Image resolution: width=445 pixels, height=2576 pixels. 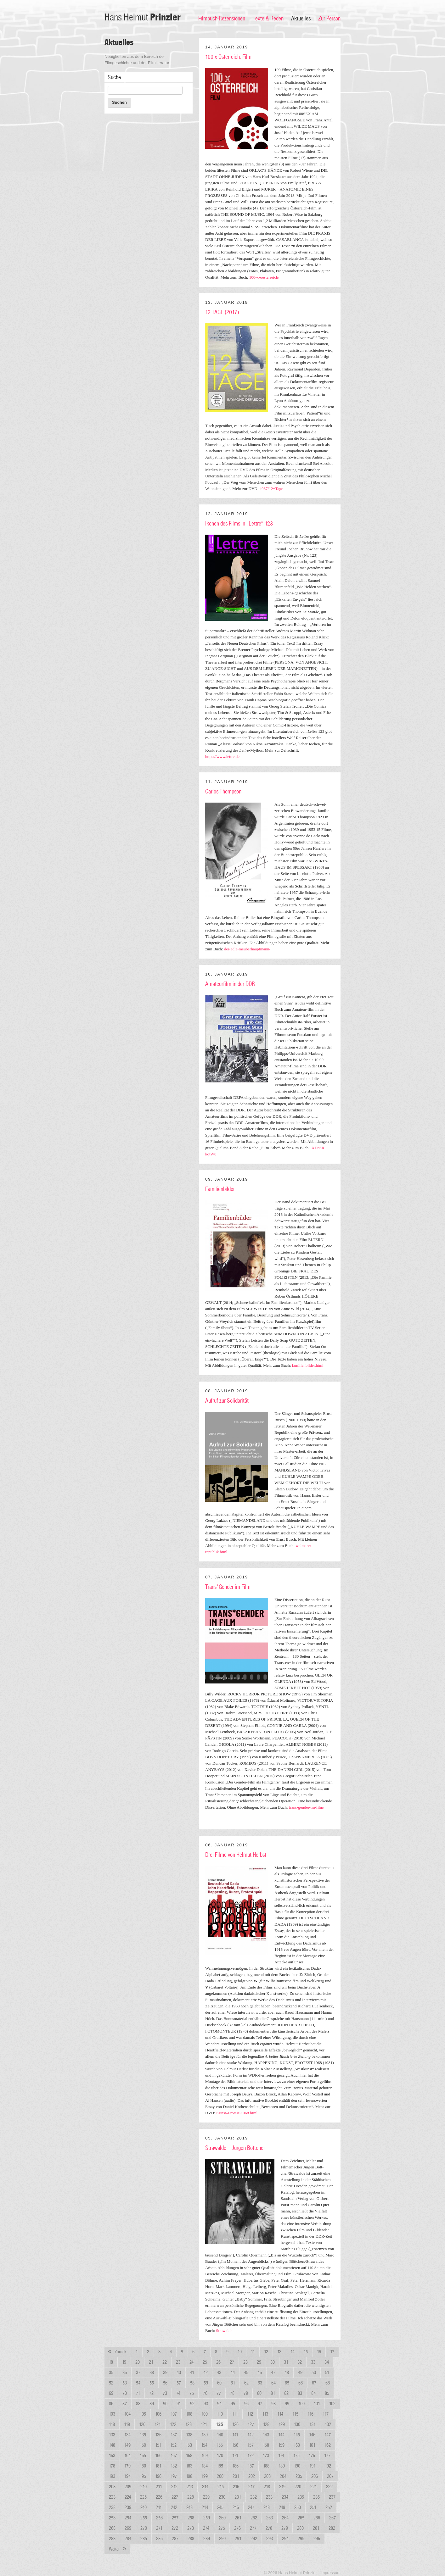 What do you see at coordinates (111, 2372) in the screenshot?
I see `35` at bounding box center [111, 2372].